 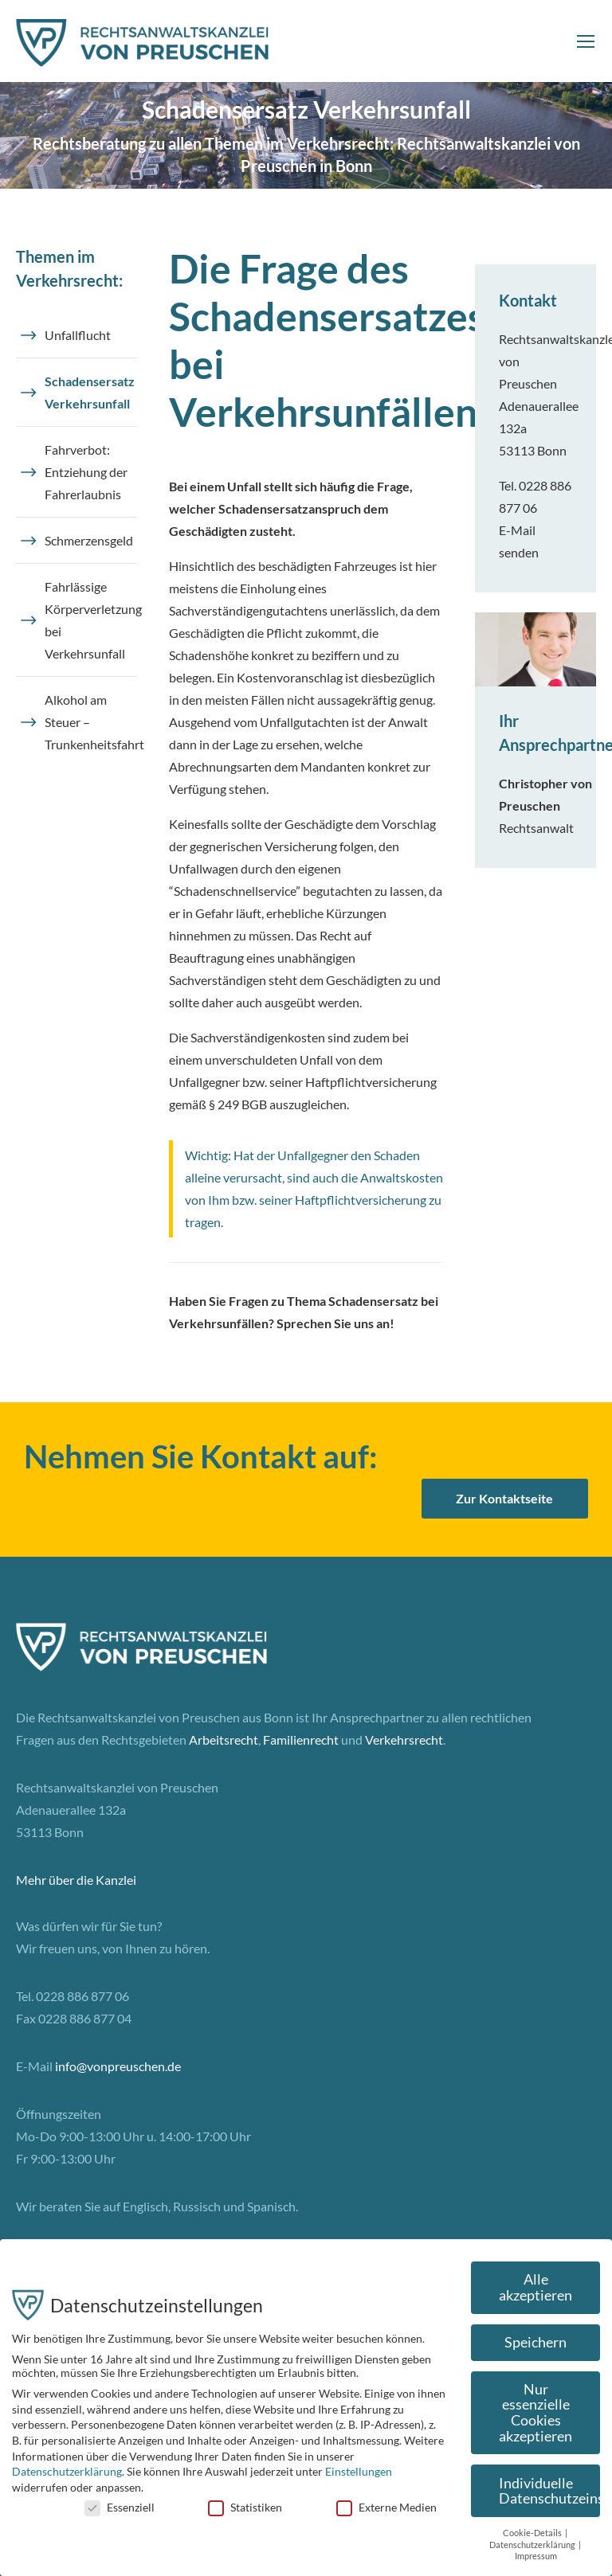 What do you see at coordinates (76, 1879) in the screenshot?
I see `Mehr über die Kanzlei` at bounding box center [76, 1879].